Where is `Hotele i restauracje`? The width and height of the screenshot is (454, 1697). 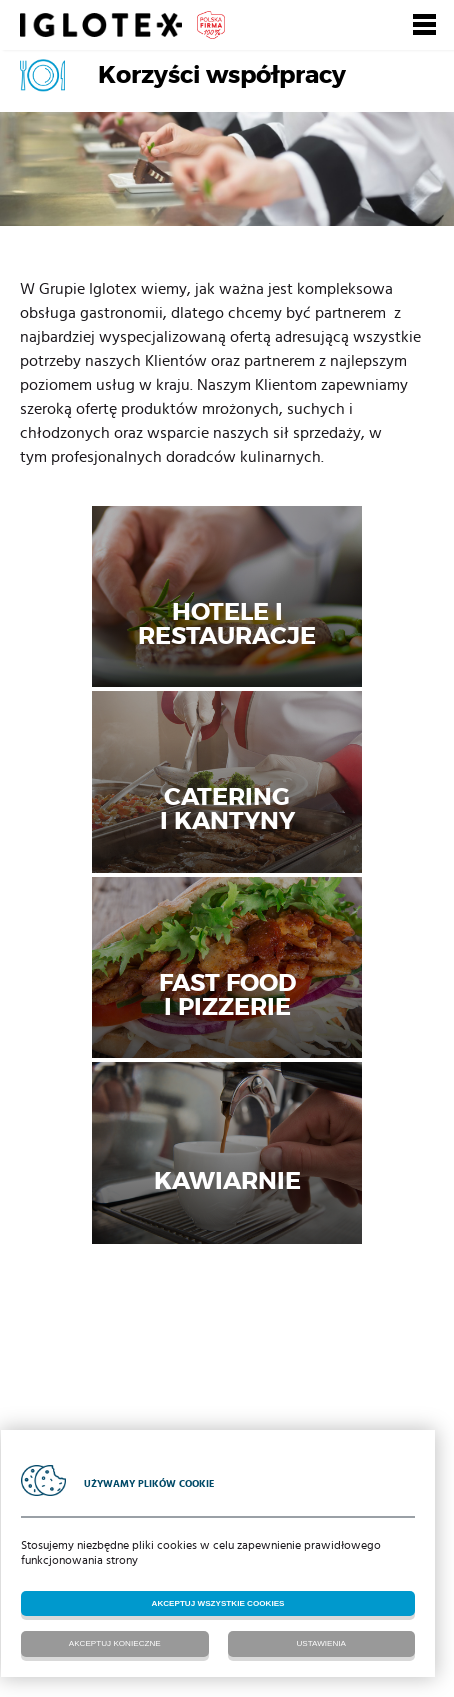
Hotele i restauracje is located at coordinates (227, 623).